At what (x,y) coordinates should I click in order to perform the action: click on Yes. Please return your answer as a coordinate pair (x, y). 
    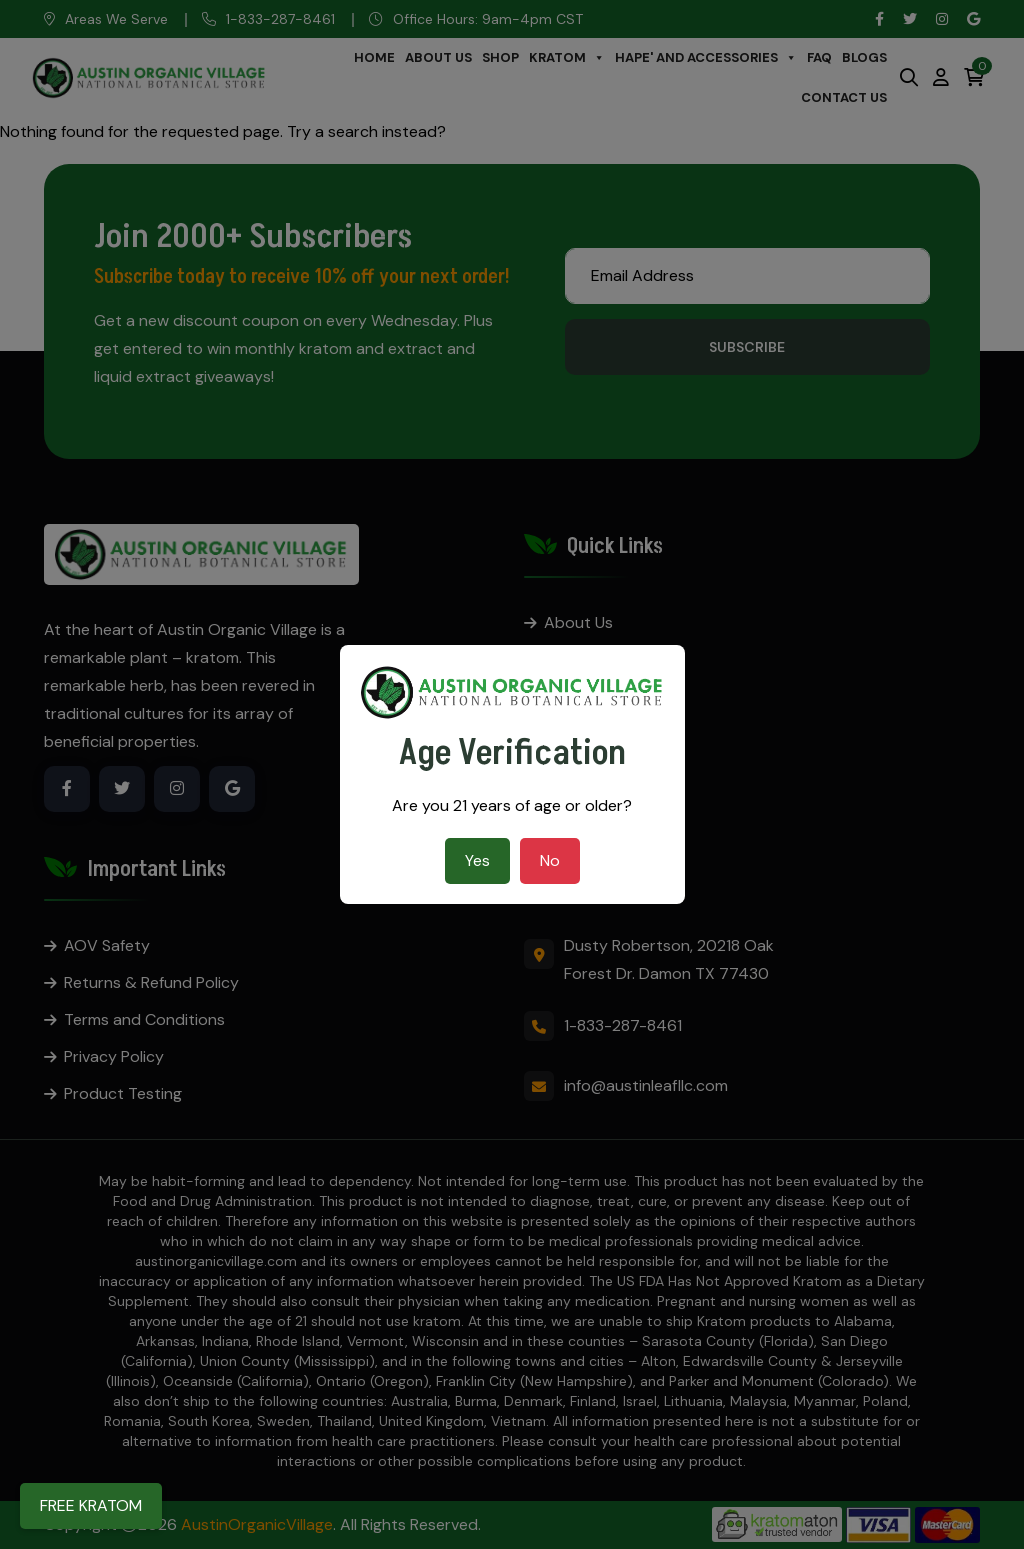
    Looking at the image, I should click on (477, 860).